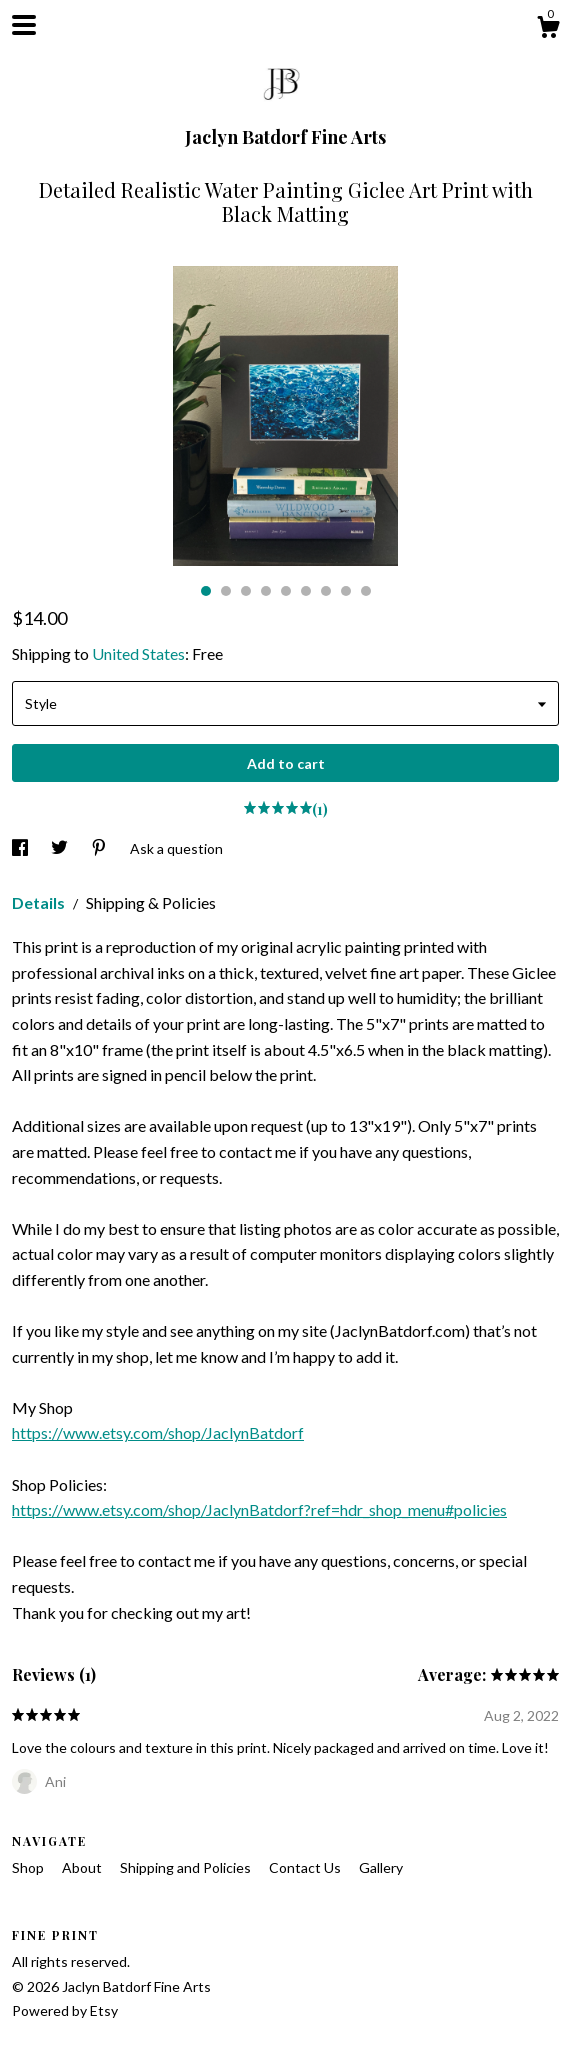 The image size is (571, 2046). I want to click on 1 [button], so click(206, 591).